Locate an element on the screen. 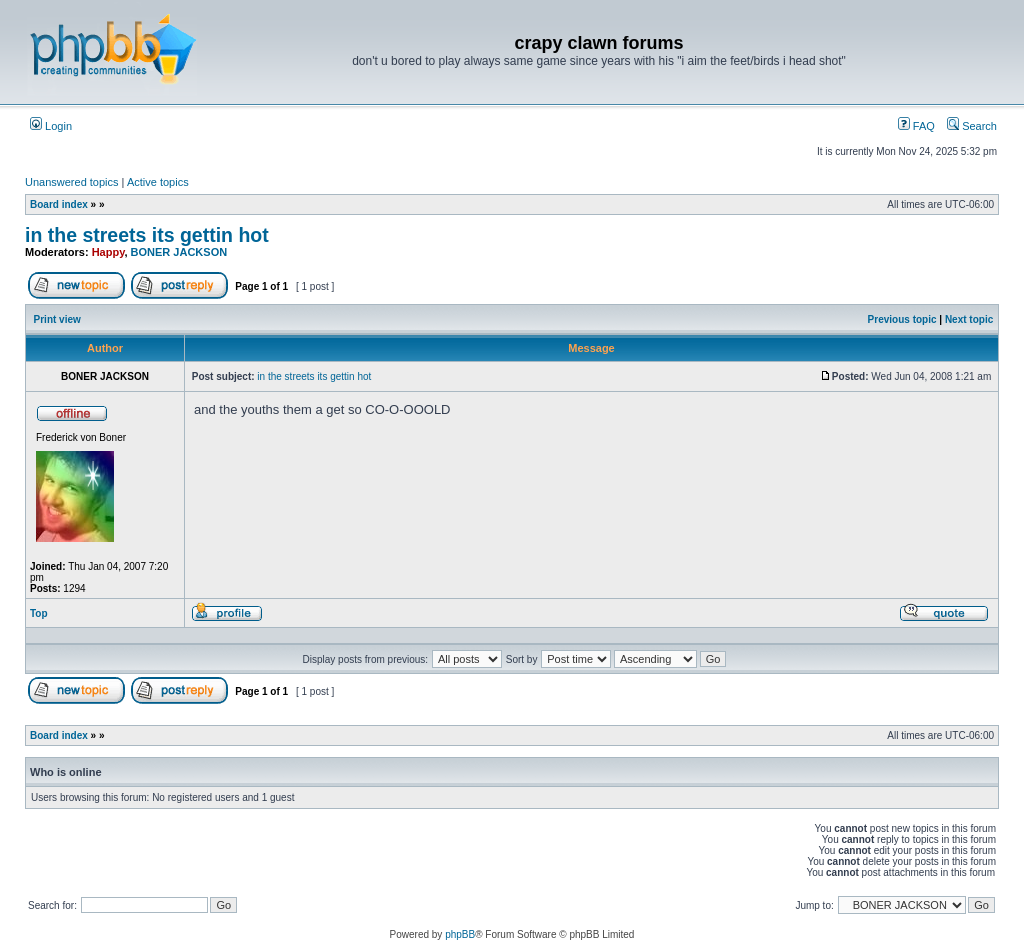 The height and width of the screenshot is (940, 1024). Active topics is located at coordinates (158, 182).